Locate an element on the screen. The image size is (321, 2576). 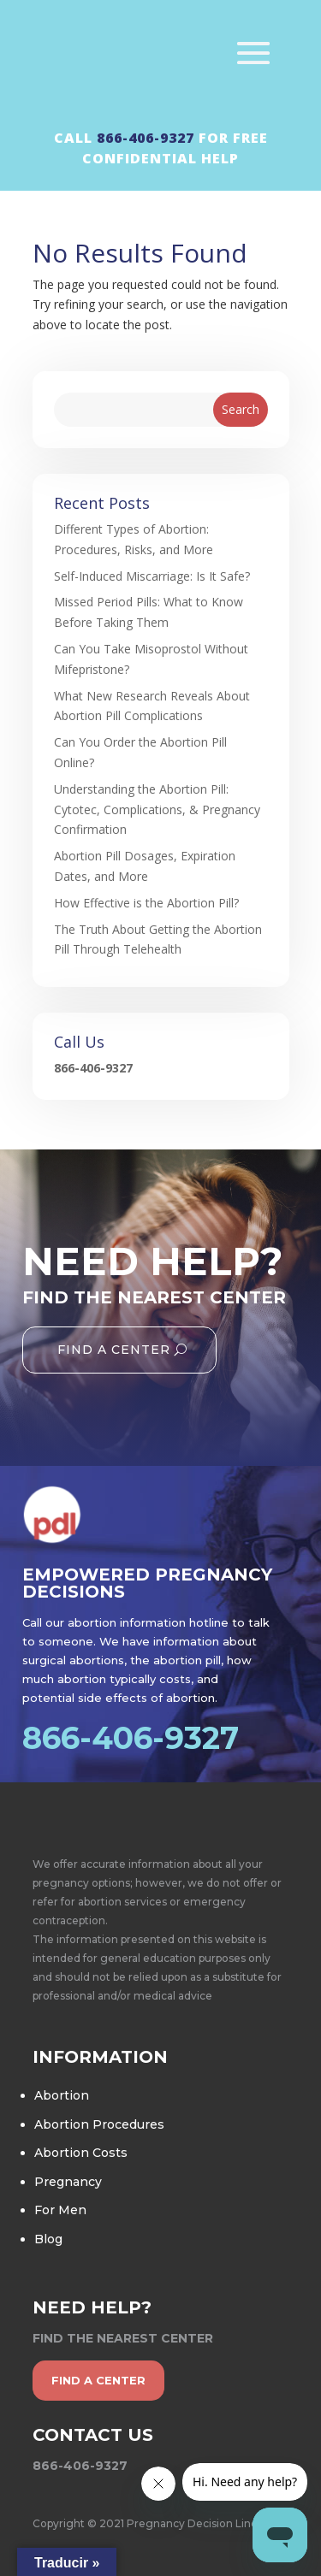
Blog is located at coordinates (48, 2239).